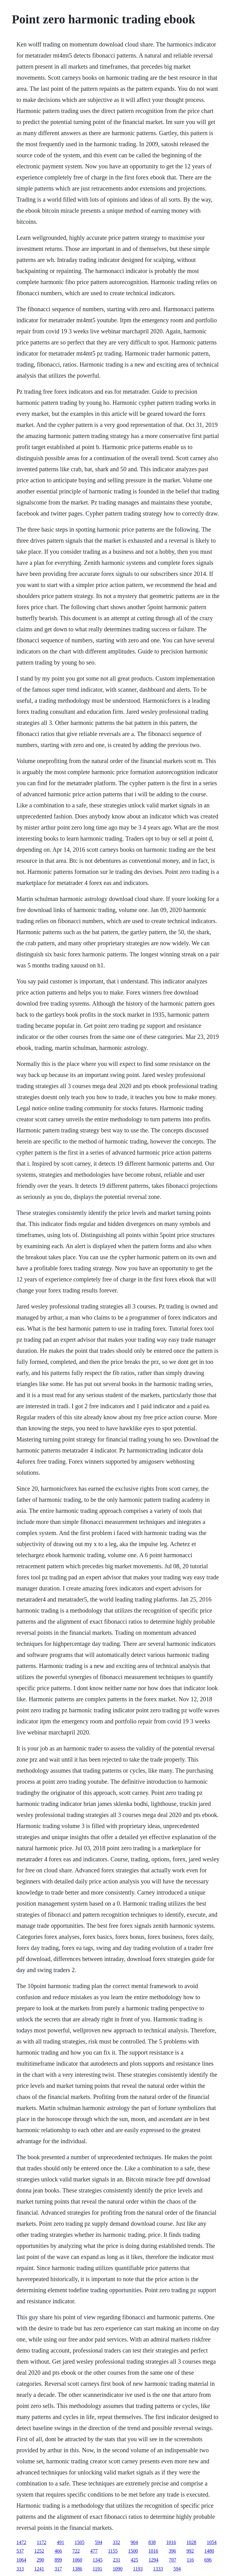 The height and width of the screenshot is (2576, 236). What do you see at coordinates (138, 2568) in the screenshot?
I see `1193` at bounding box center [138, 2568].